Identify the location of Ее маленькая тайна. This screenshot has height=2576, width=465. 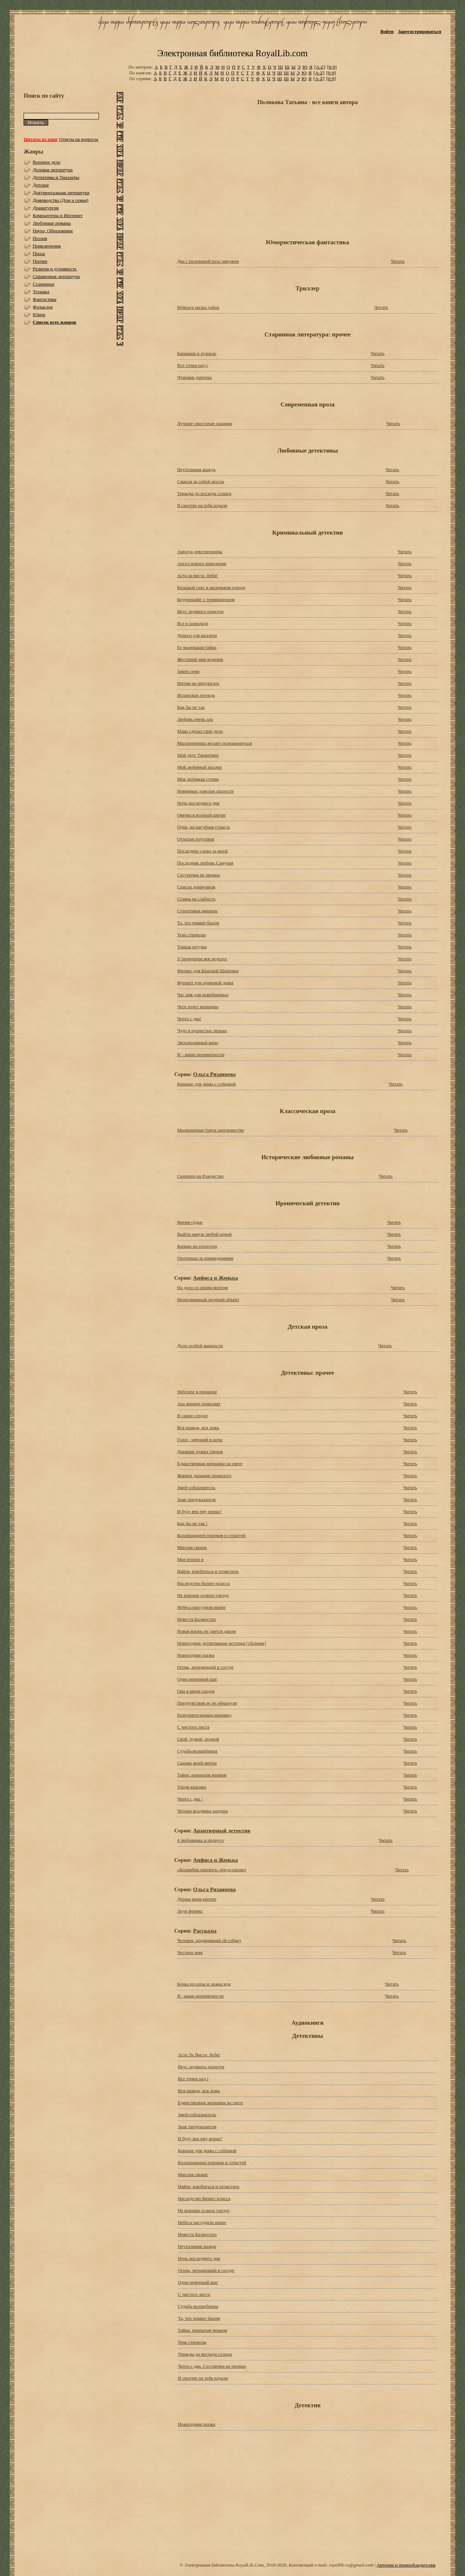
(197, 647).